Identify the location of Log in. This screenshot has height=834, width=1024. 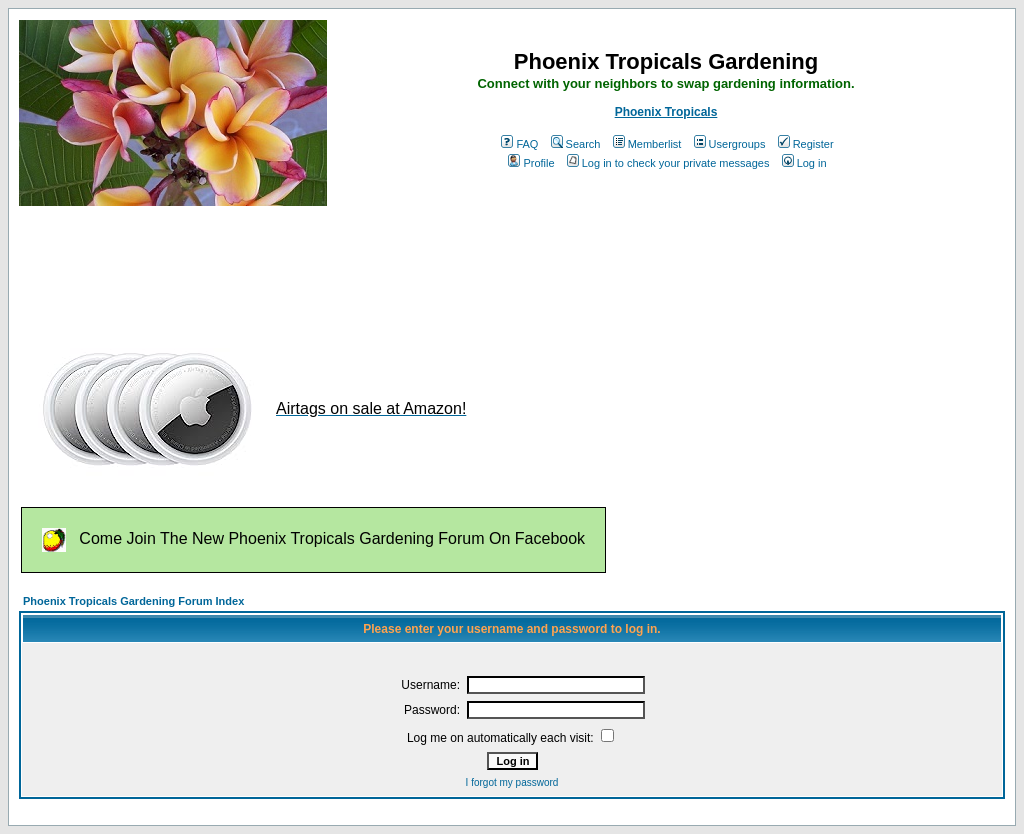
(804, 163).